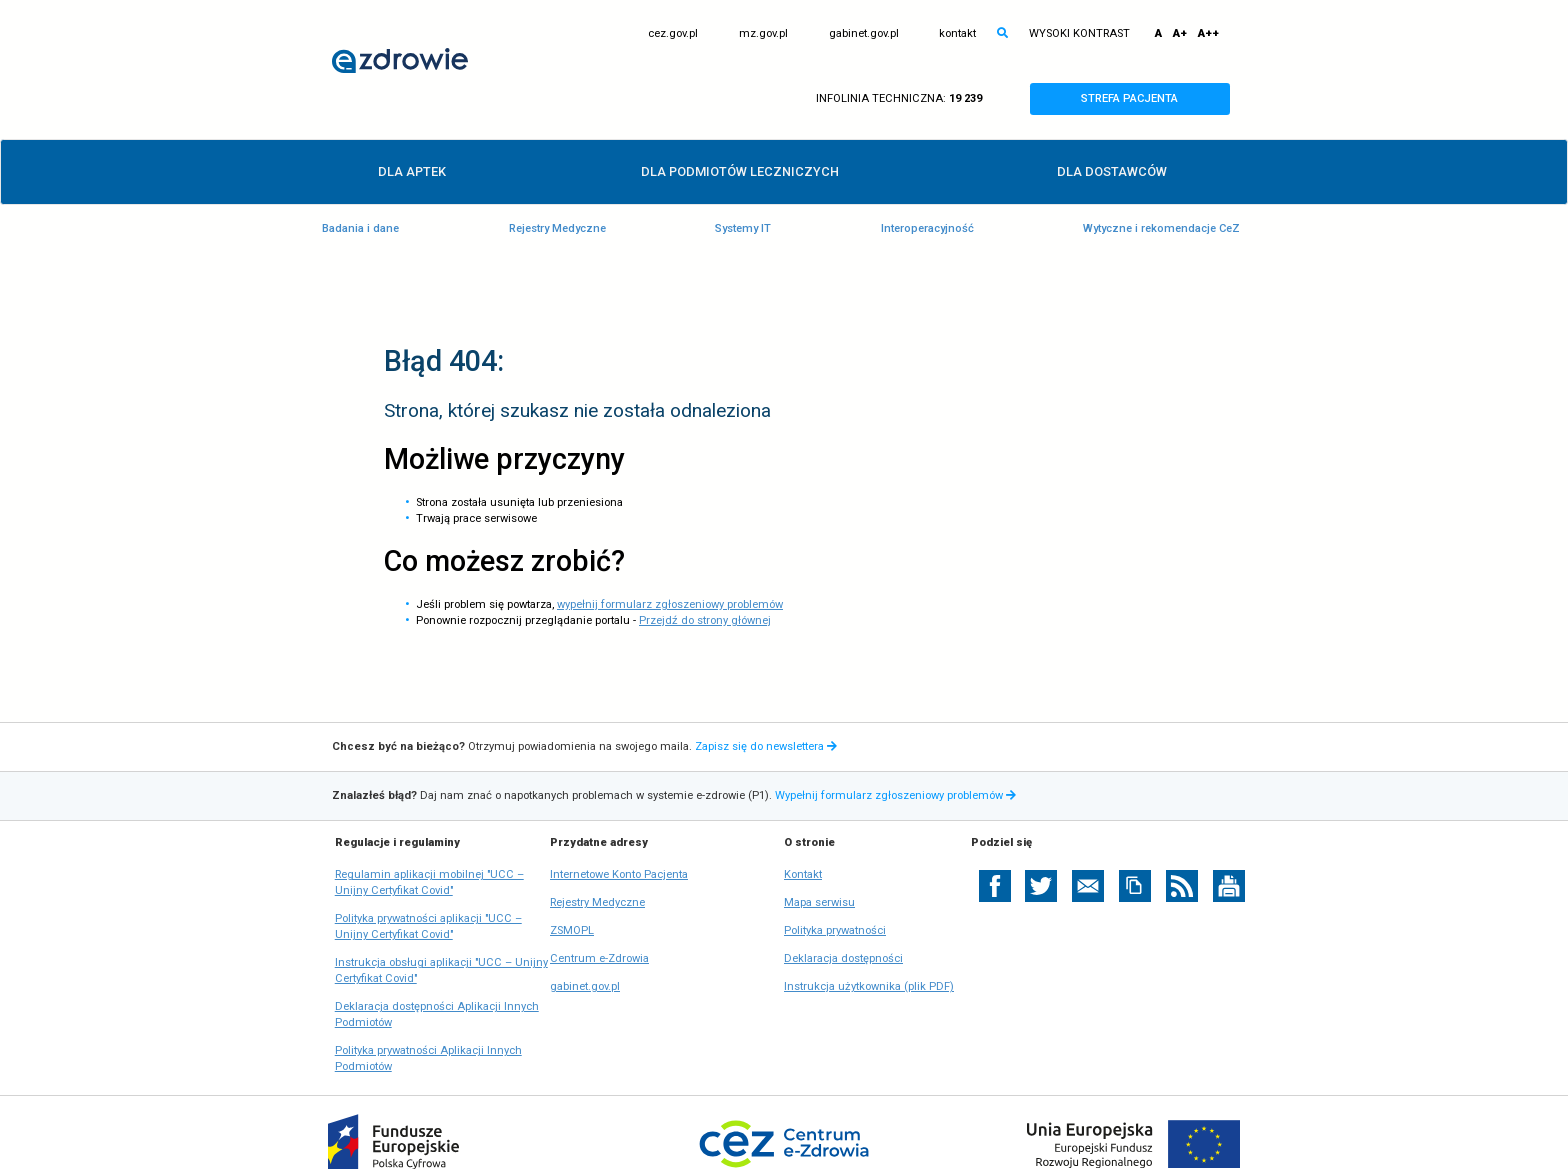 This screenshot has height=1169, width=1568. Describe the element at coordinates (1147, 99) in the screenshot. I see `STREFA PACJENTA` at that location.